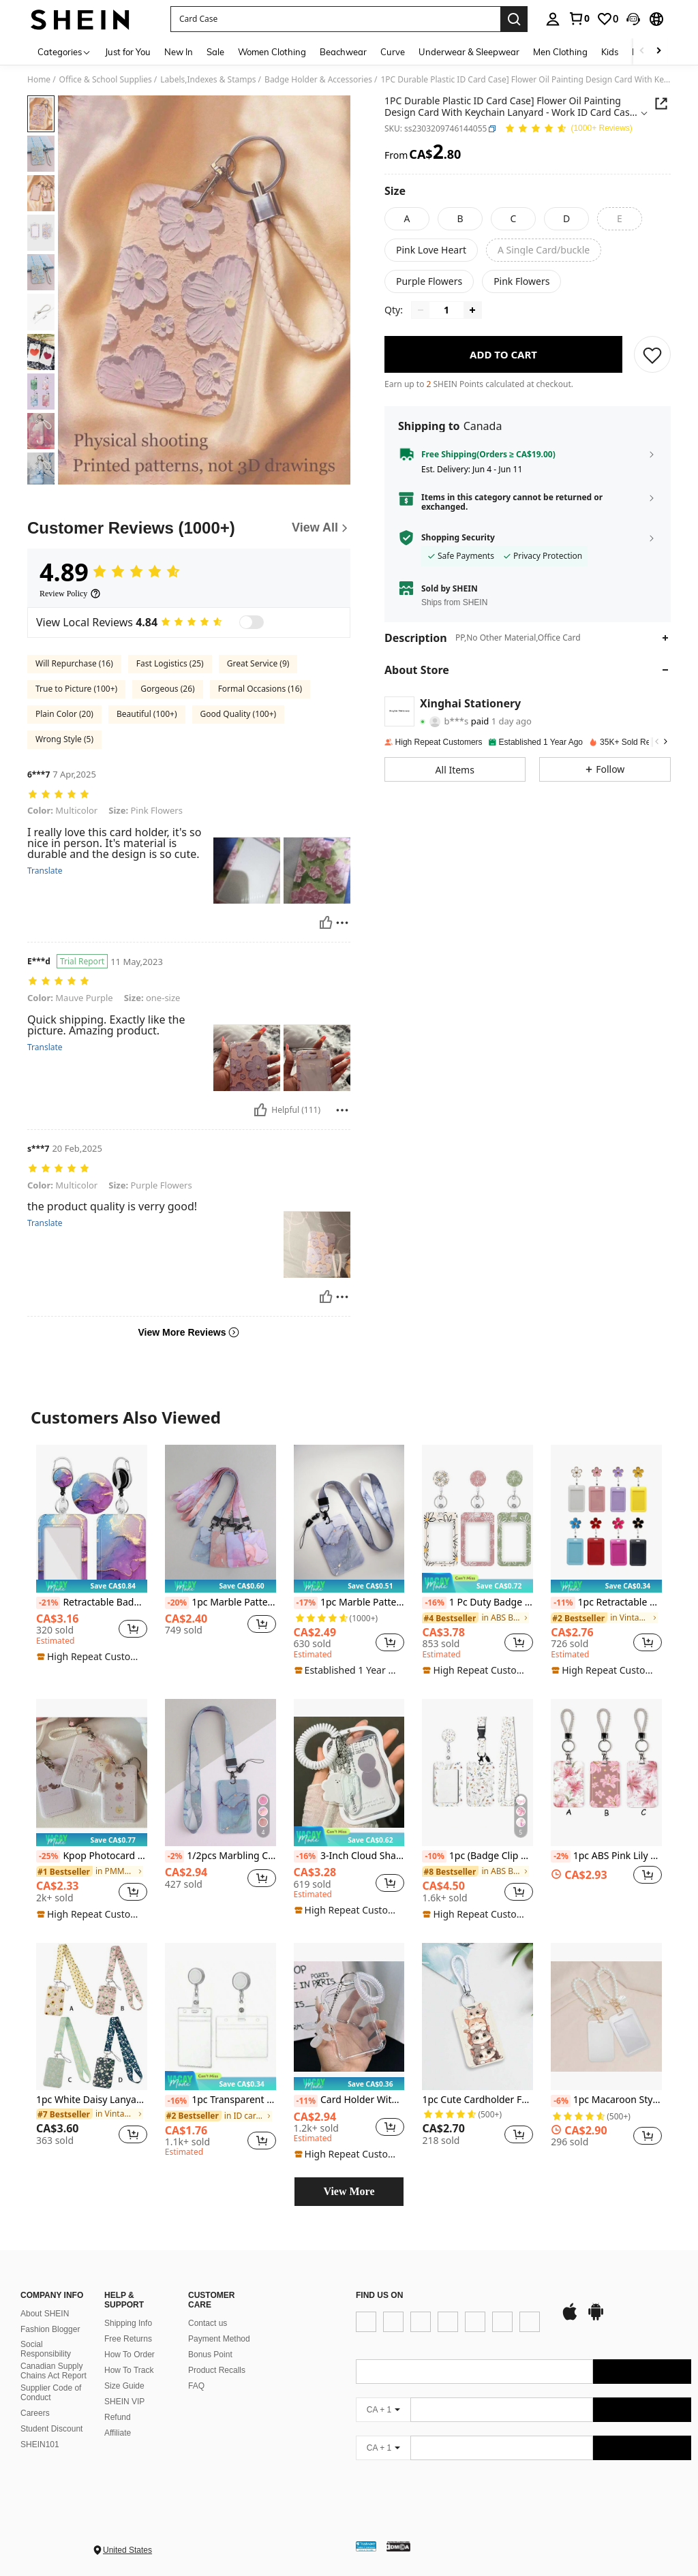 Image resolution: width=698 pixels, height=2576 pixels. I want to click on [3-Inch Cloud Shaped Photo Card Clip - Transparent Protective Case With Hanging Lanyard Keychain], so click(349, 1773).